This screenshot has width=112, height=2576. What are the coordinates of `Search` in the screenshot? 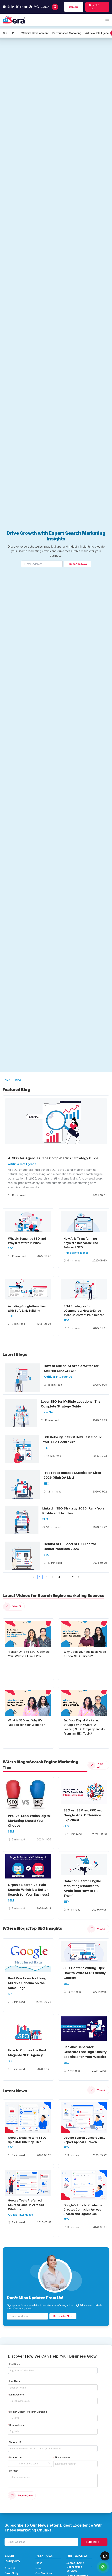 It's located at (42, 6).